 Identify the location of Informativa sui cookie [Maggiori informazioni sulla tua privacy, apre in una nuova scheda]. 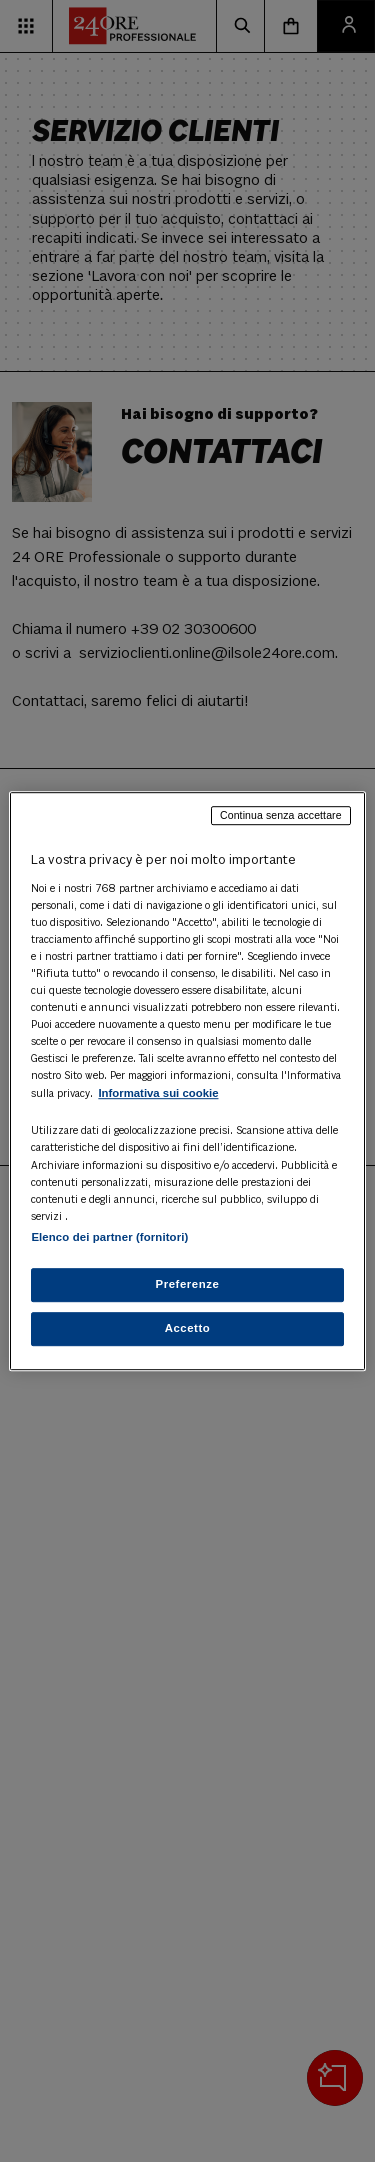
(158, 1094).